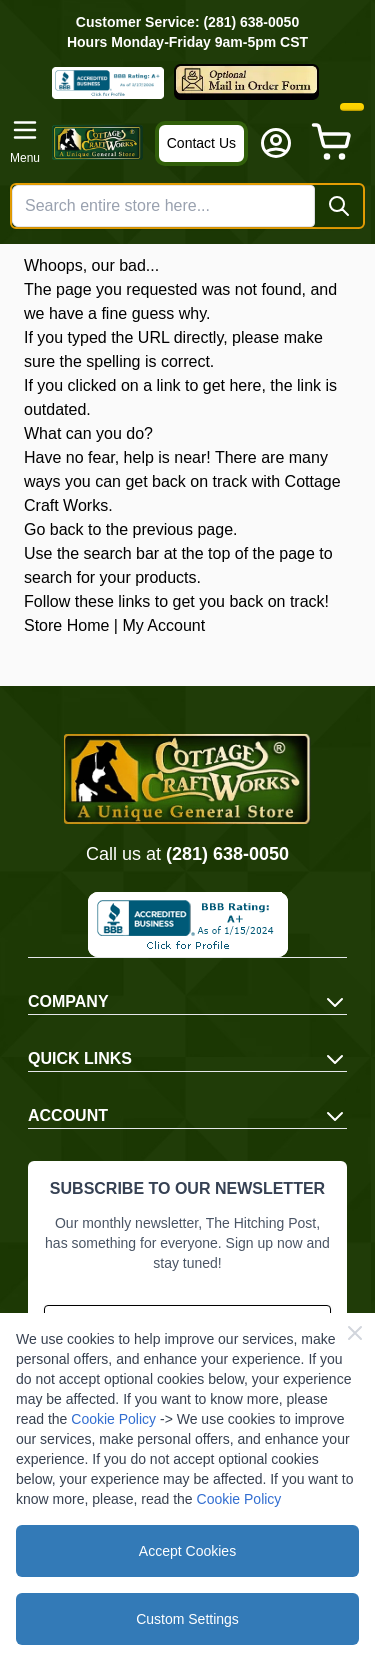 This screenshot has width=375, height=1669. What do you see at coordinates (227, 854) in the screenshot?
I see `(281) 638-0050` at bounding box center [227, 854].